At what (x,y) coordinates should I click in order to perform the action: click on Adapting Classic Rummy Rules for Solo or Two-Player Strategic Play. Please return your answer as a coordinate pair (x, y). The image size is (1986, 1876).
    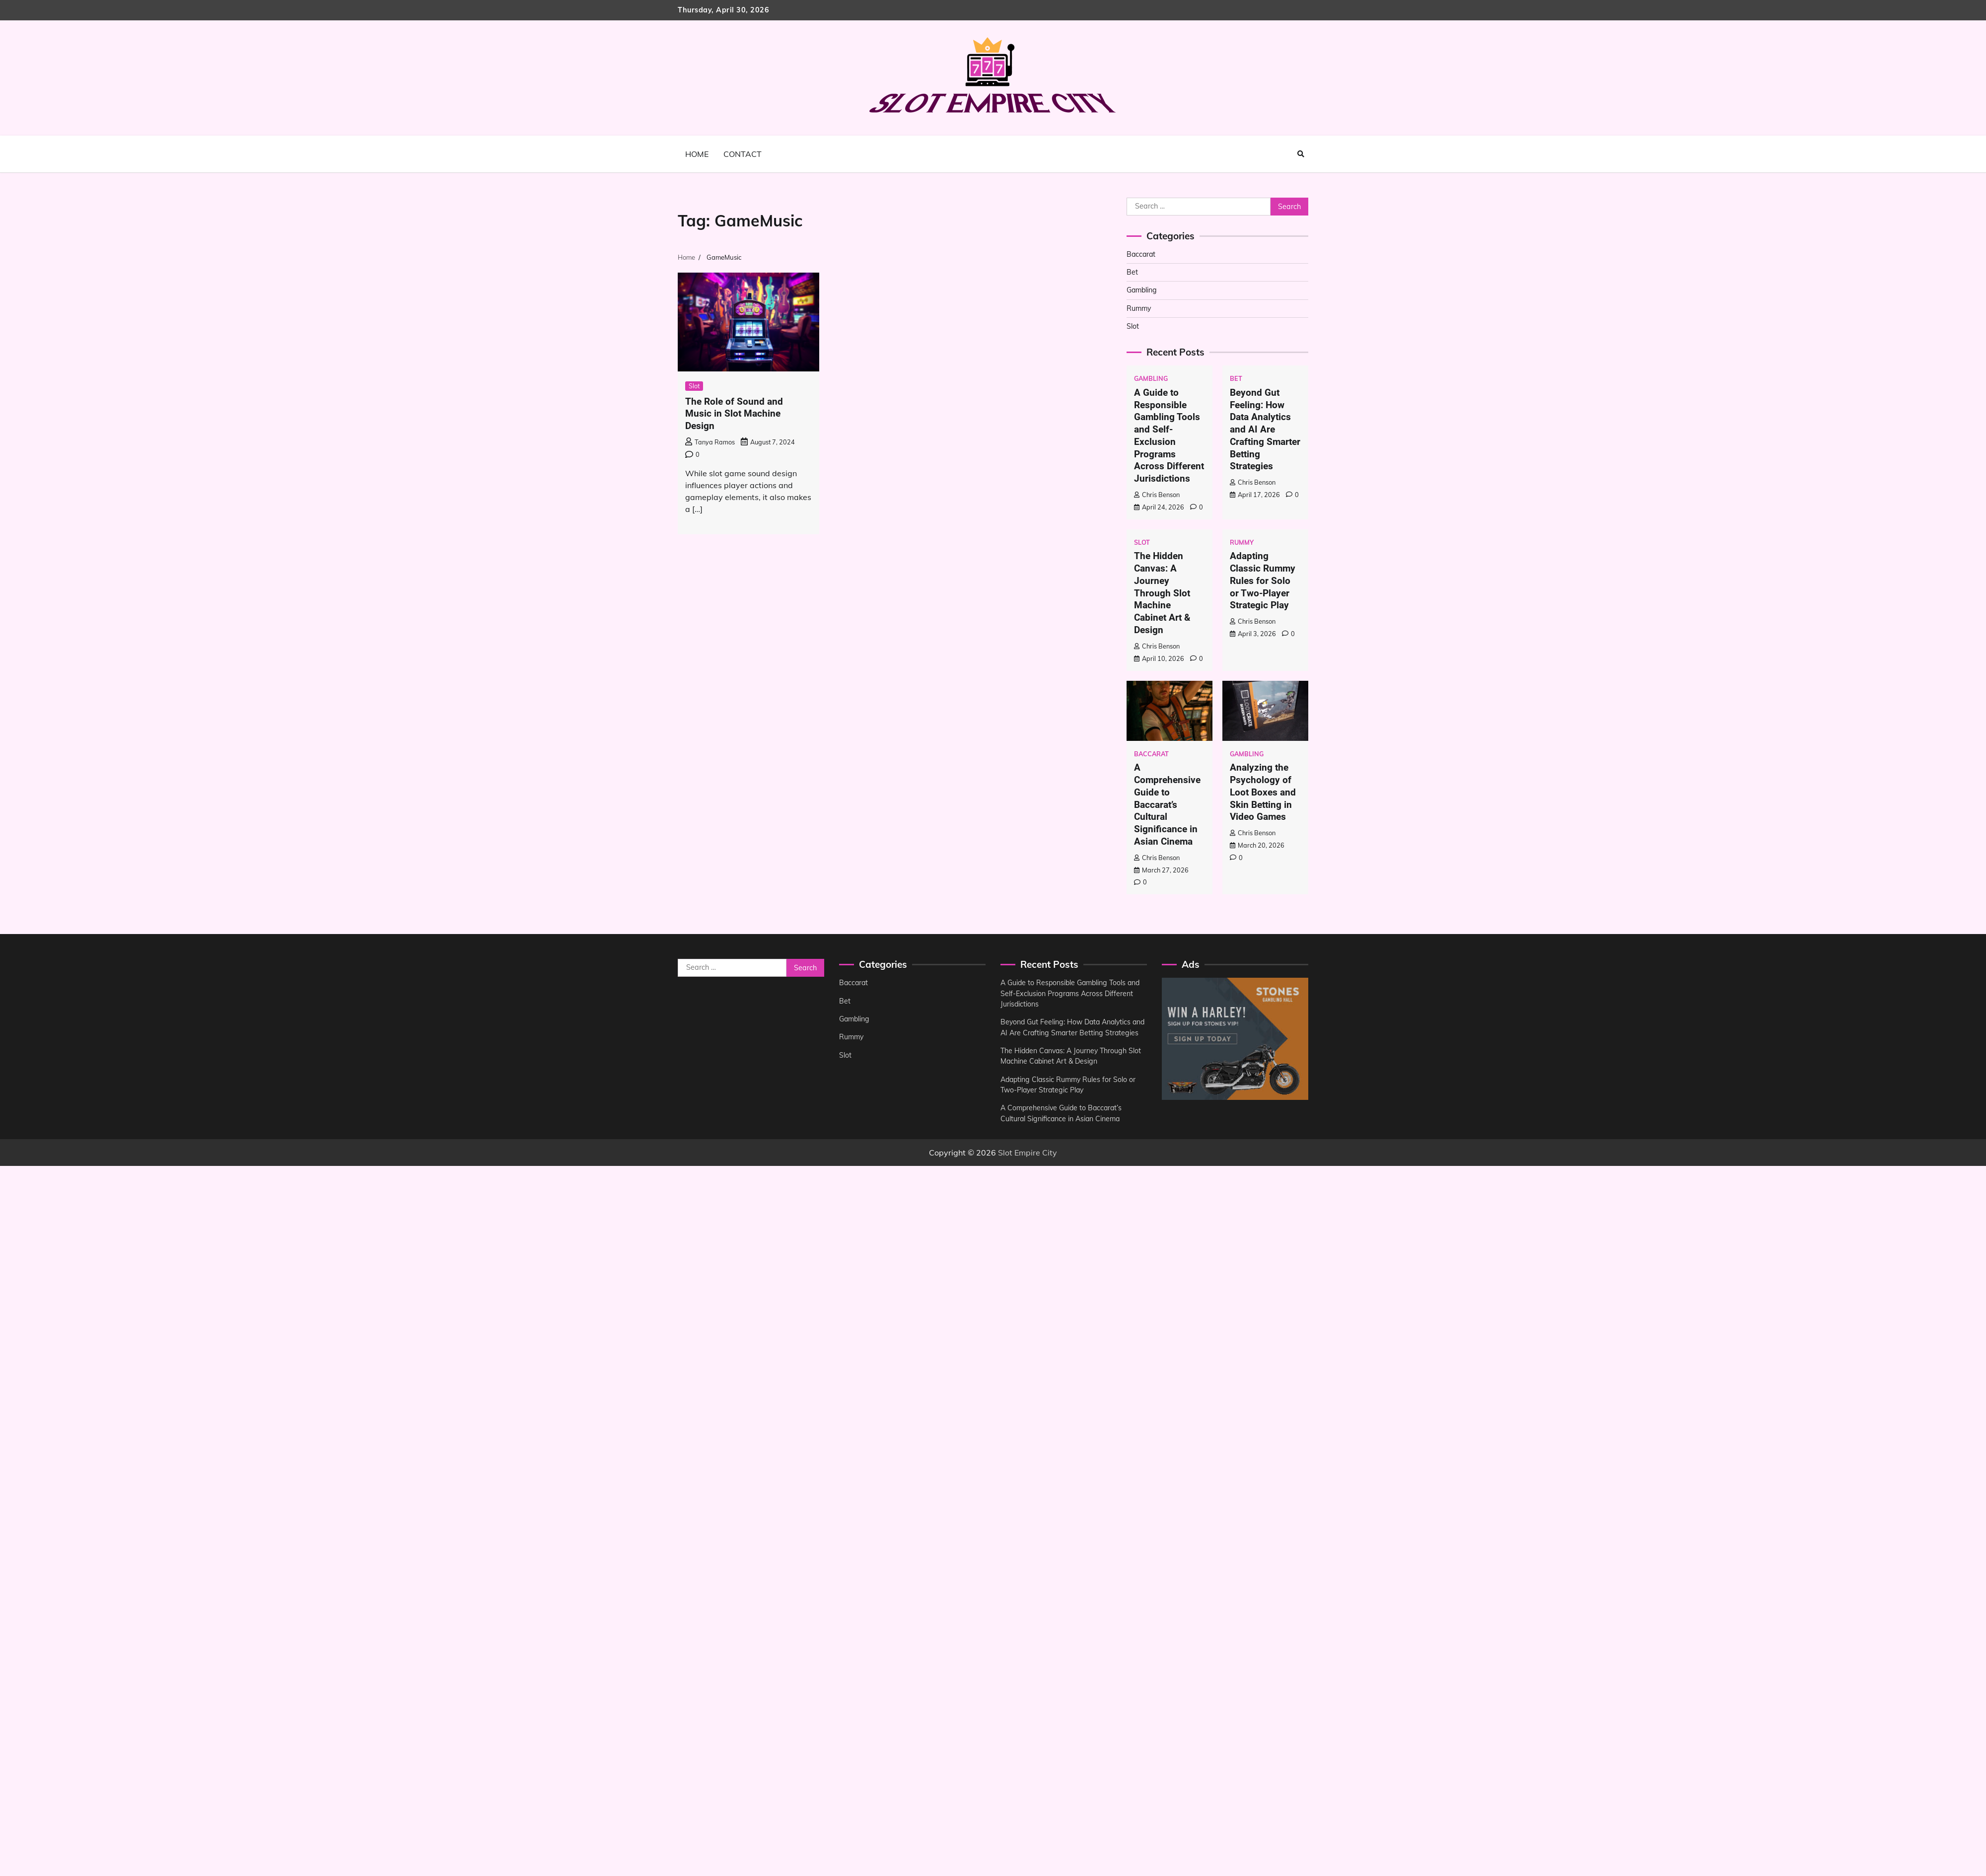
    Looking at the image, I should click on (1262, 581).